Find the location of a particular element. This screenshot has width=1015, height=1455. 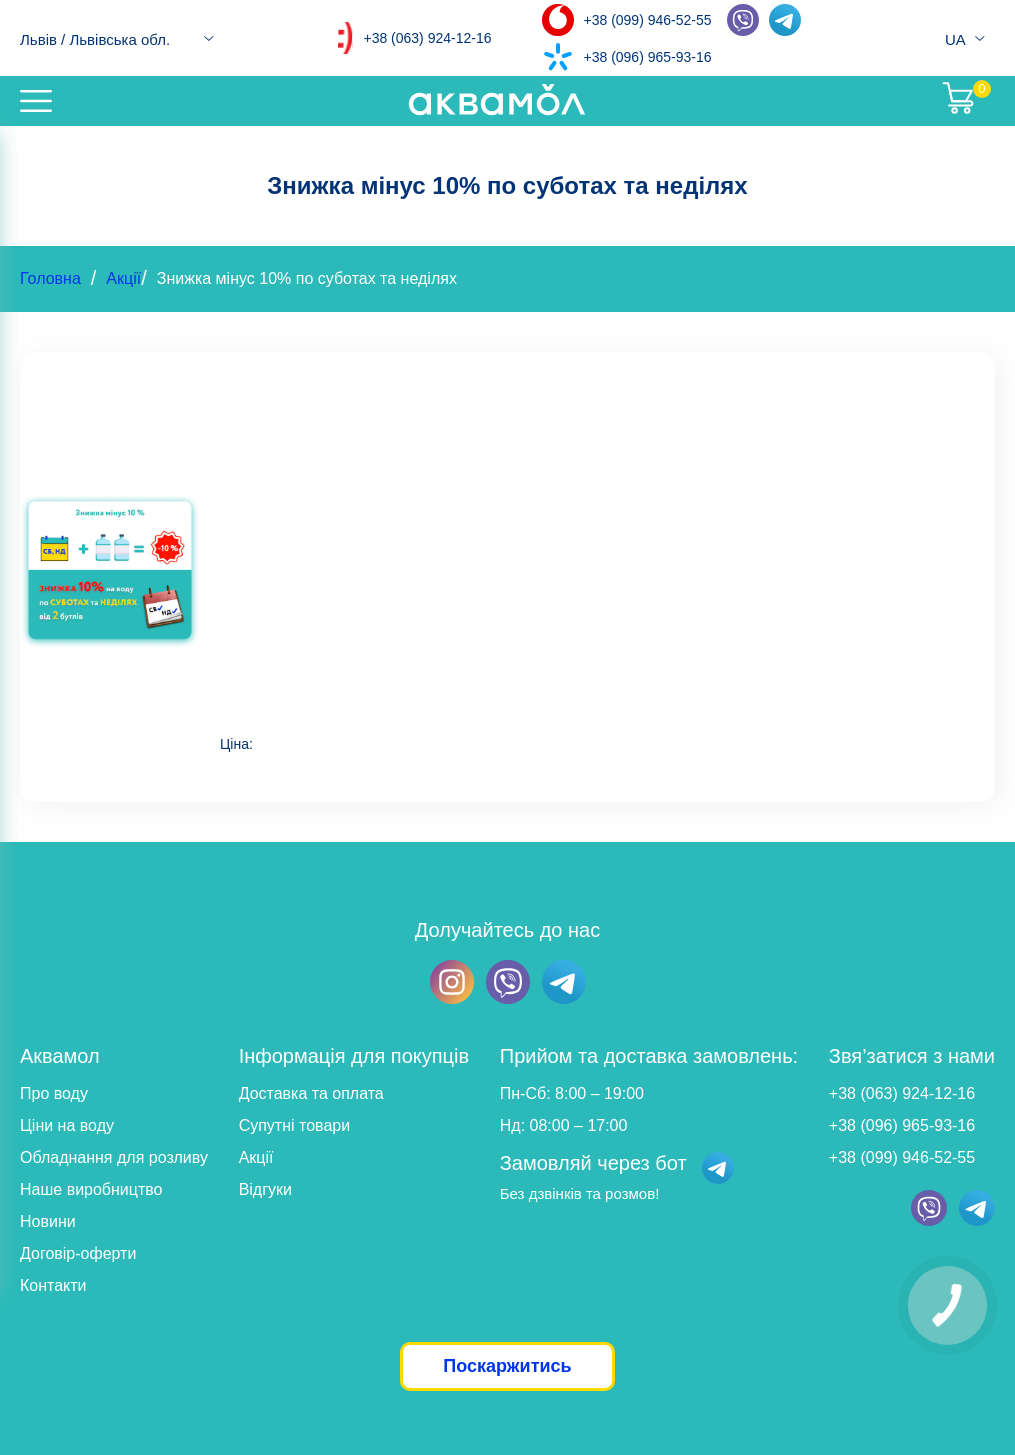

Про воду is located at coordinates (54, 1093).